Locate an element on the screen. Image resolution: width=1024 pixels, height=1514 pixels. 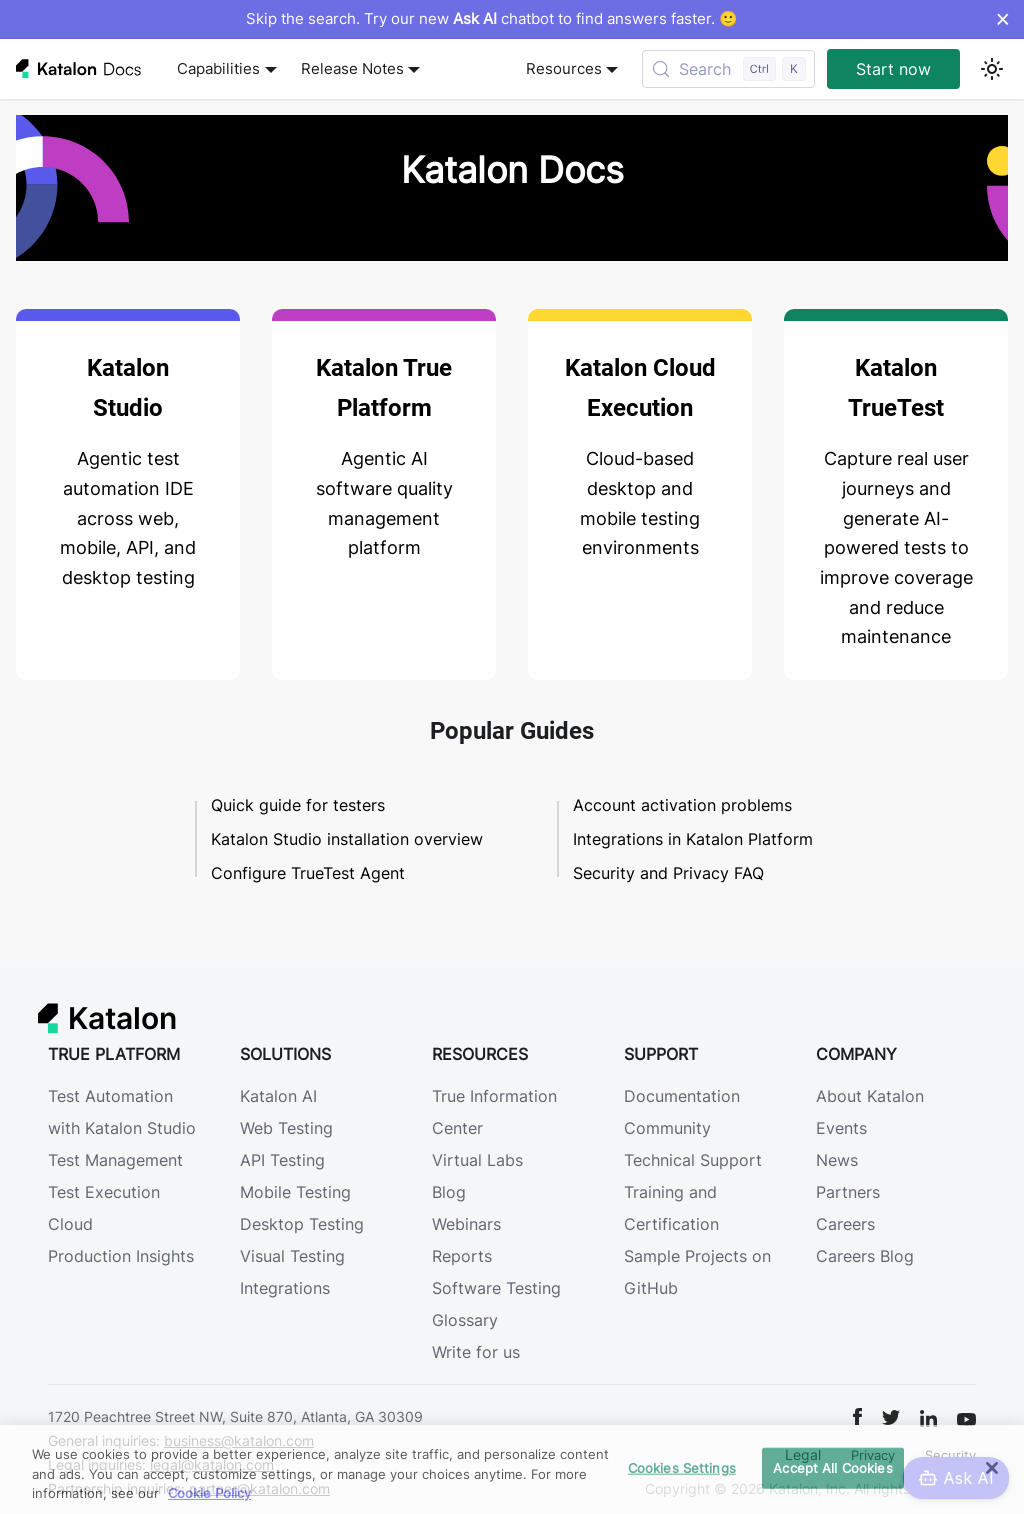
News is located at coordinates (837, 1160).